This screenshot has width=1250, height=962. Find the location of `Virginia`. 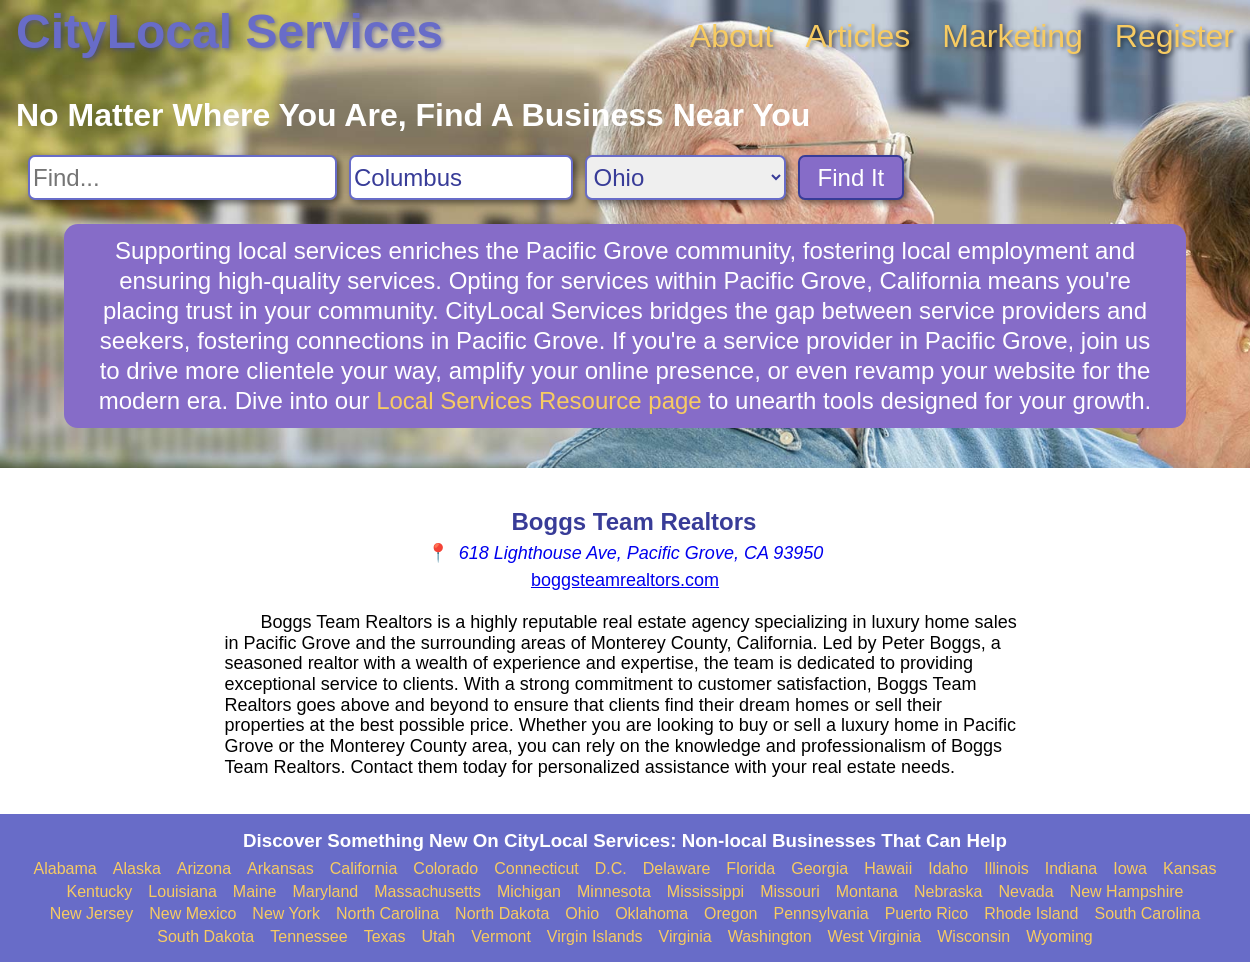

Virginia is located at coordinates (685, 936).